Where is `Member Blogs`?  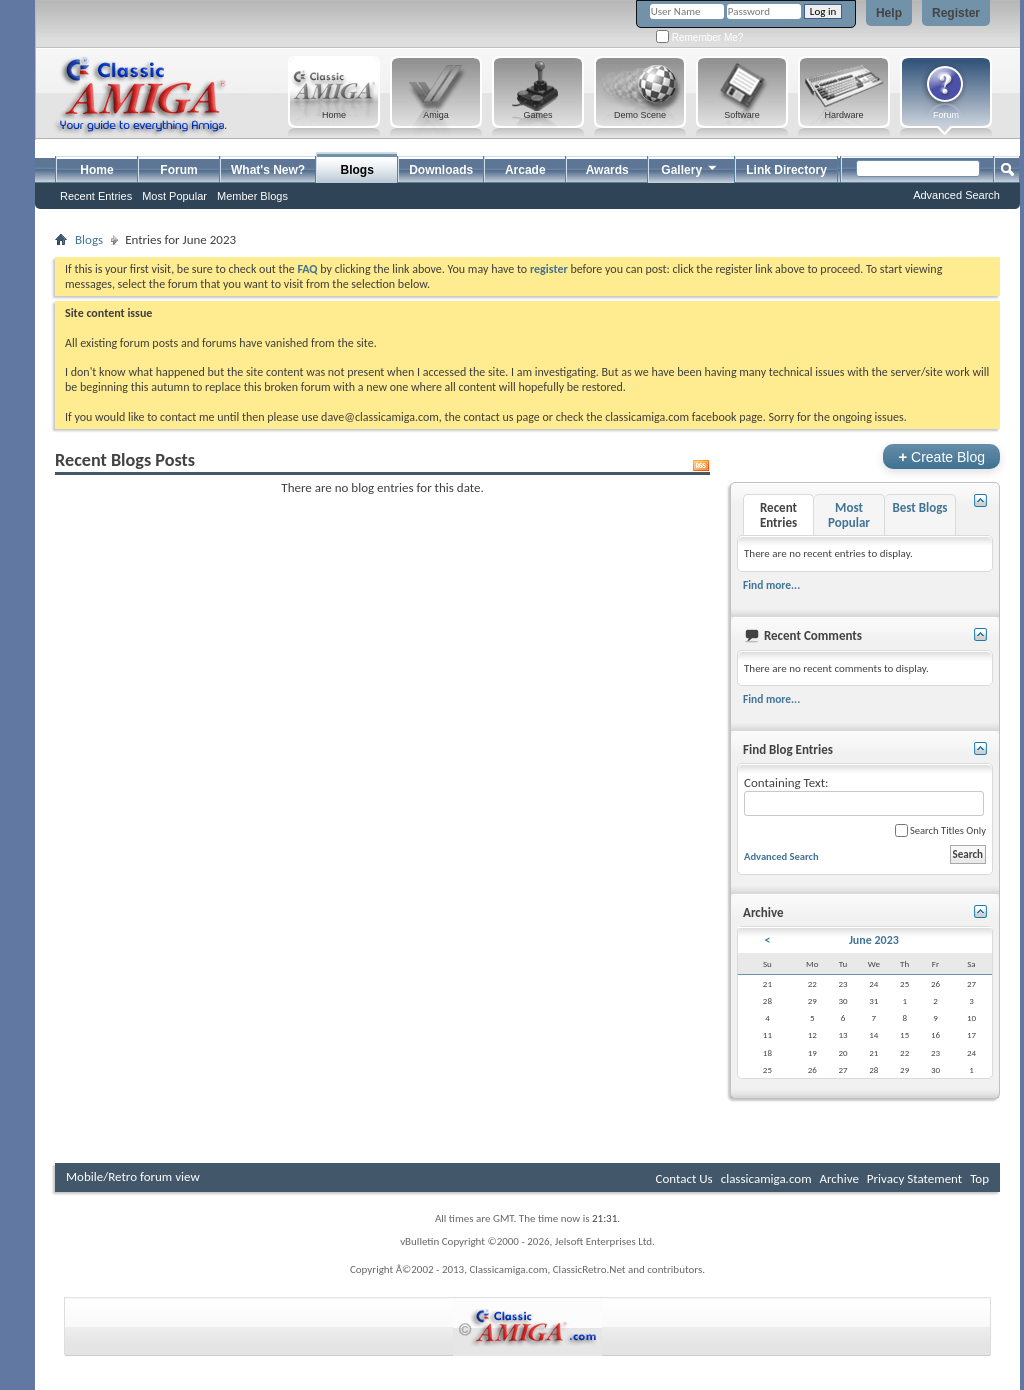 Member Blogs is located at coordinates (252, 196).